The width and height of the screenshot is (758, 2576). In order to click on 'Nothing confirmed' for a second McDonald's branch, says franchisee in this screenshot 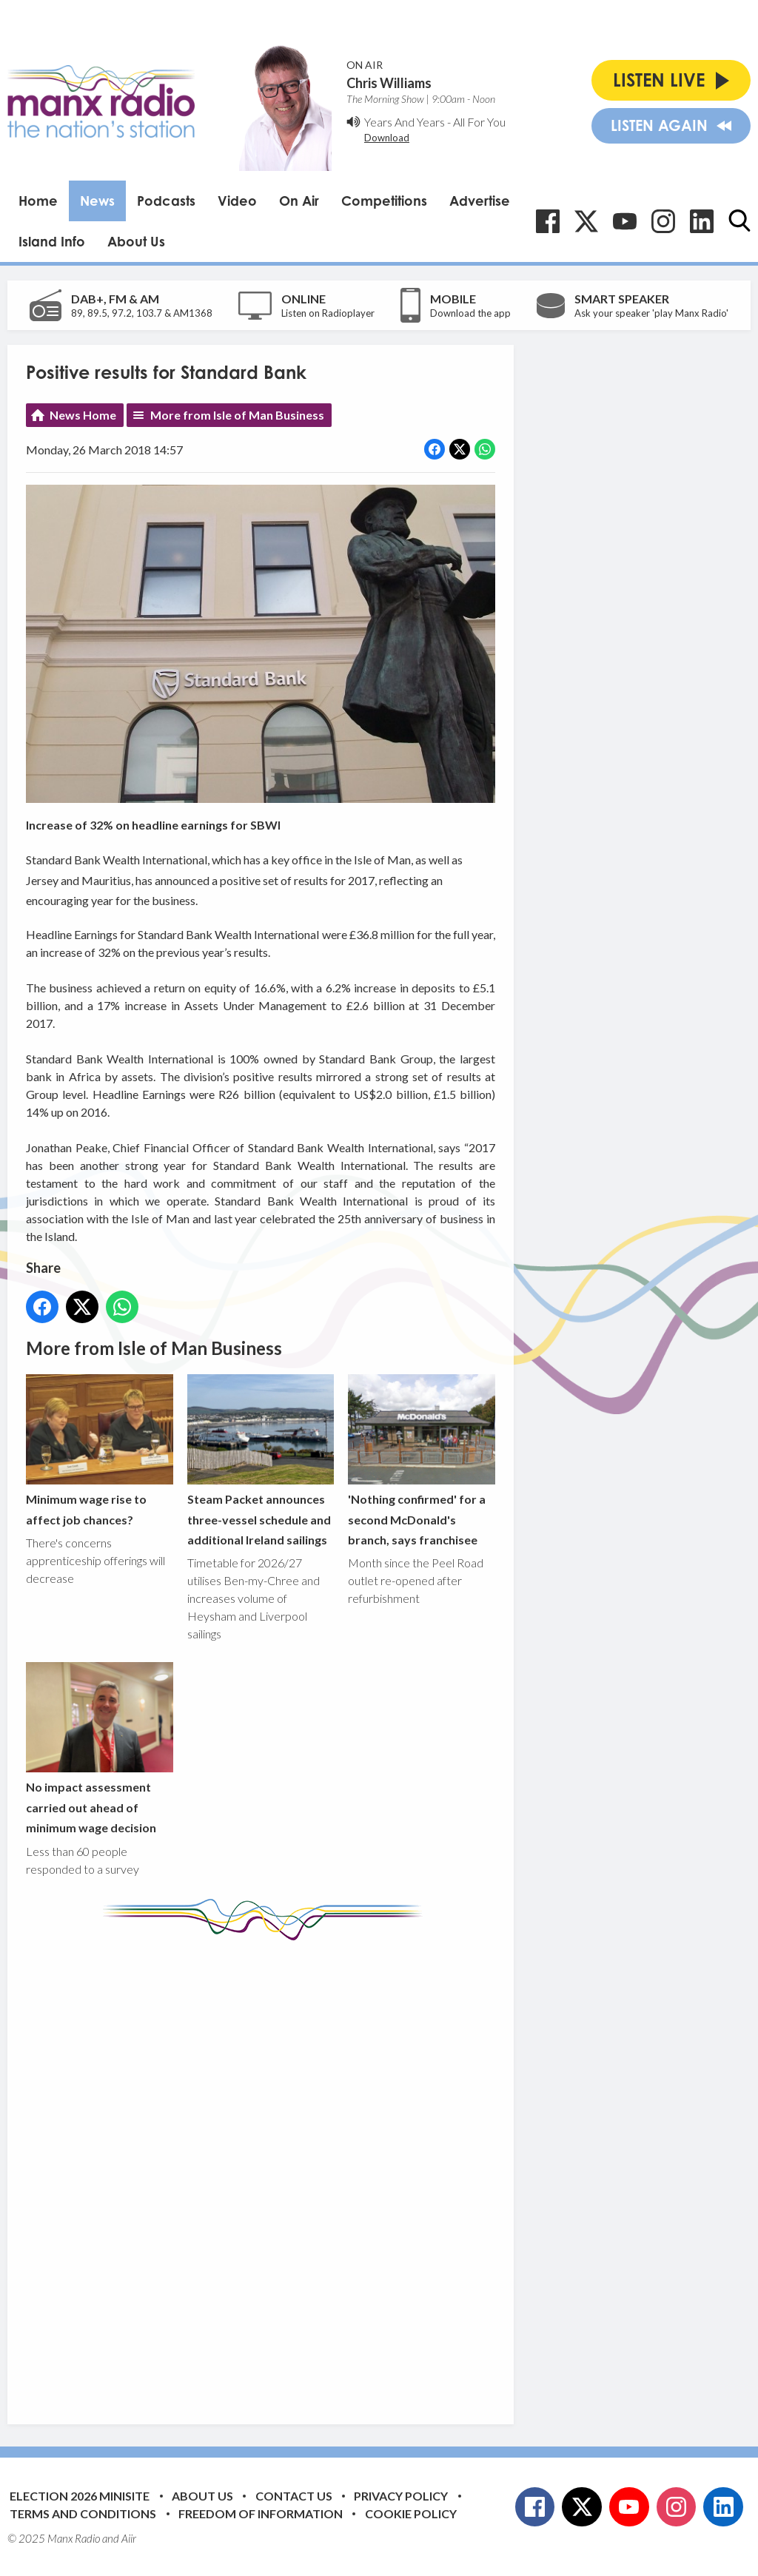, I will do `click(421, 1460)`.